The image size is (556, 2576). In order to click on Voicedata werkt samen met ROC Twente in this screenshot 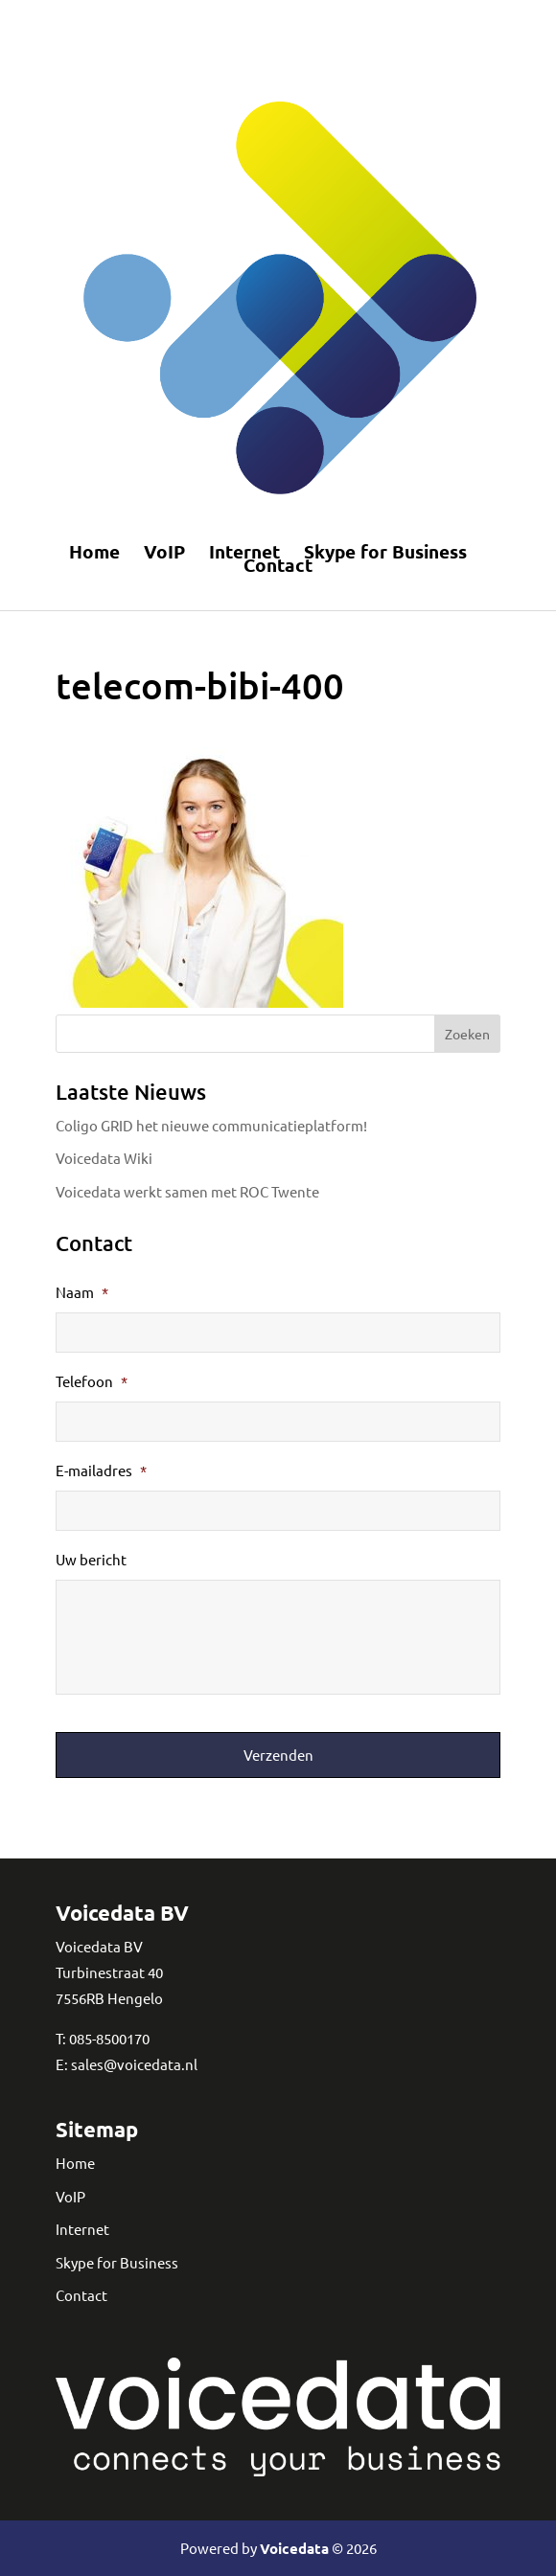, I will do `click(187, 1191)`.